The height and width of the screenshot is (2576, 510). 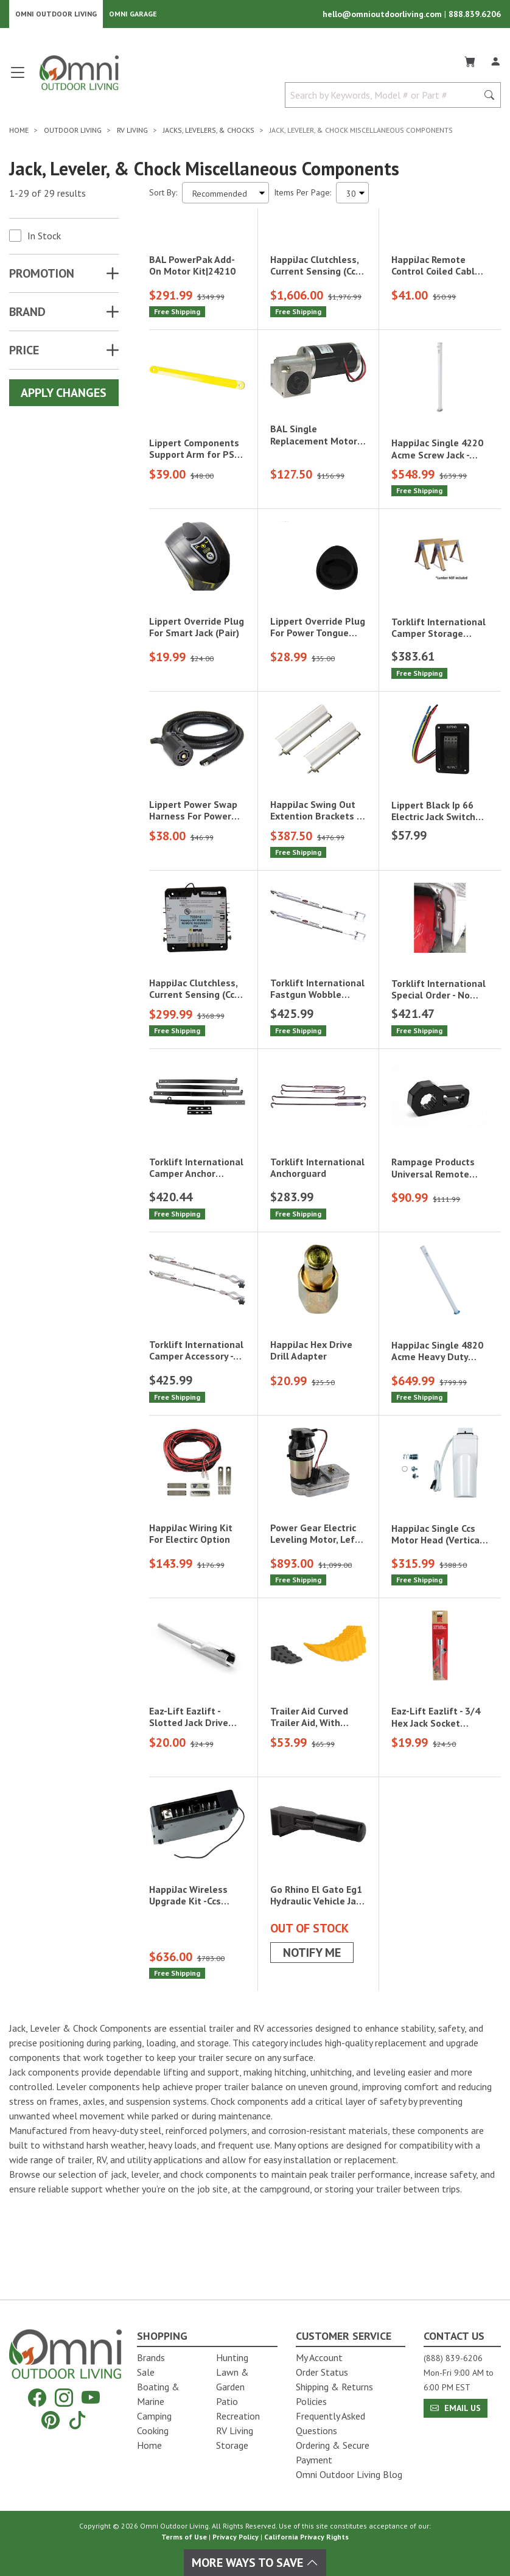 What do you see at coordinates (154, 2416) in the screenshot?
I see `Camping` at bounding box center [154, 2416].